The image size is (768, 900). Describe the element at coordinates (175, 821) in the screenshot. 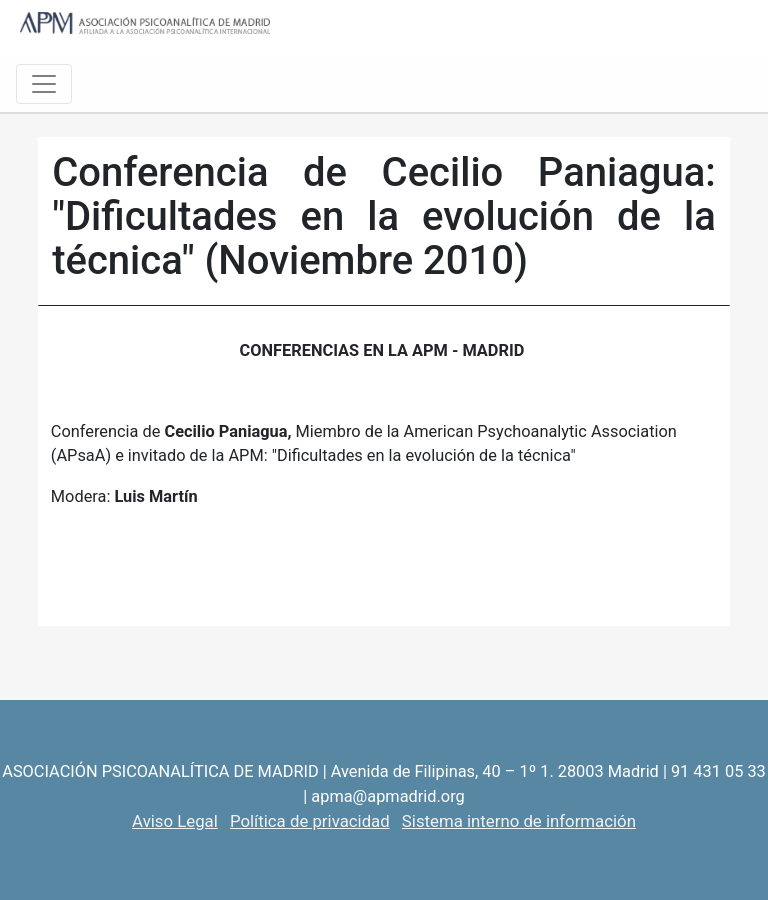

I see `Aviso Legal` at that location.